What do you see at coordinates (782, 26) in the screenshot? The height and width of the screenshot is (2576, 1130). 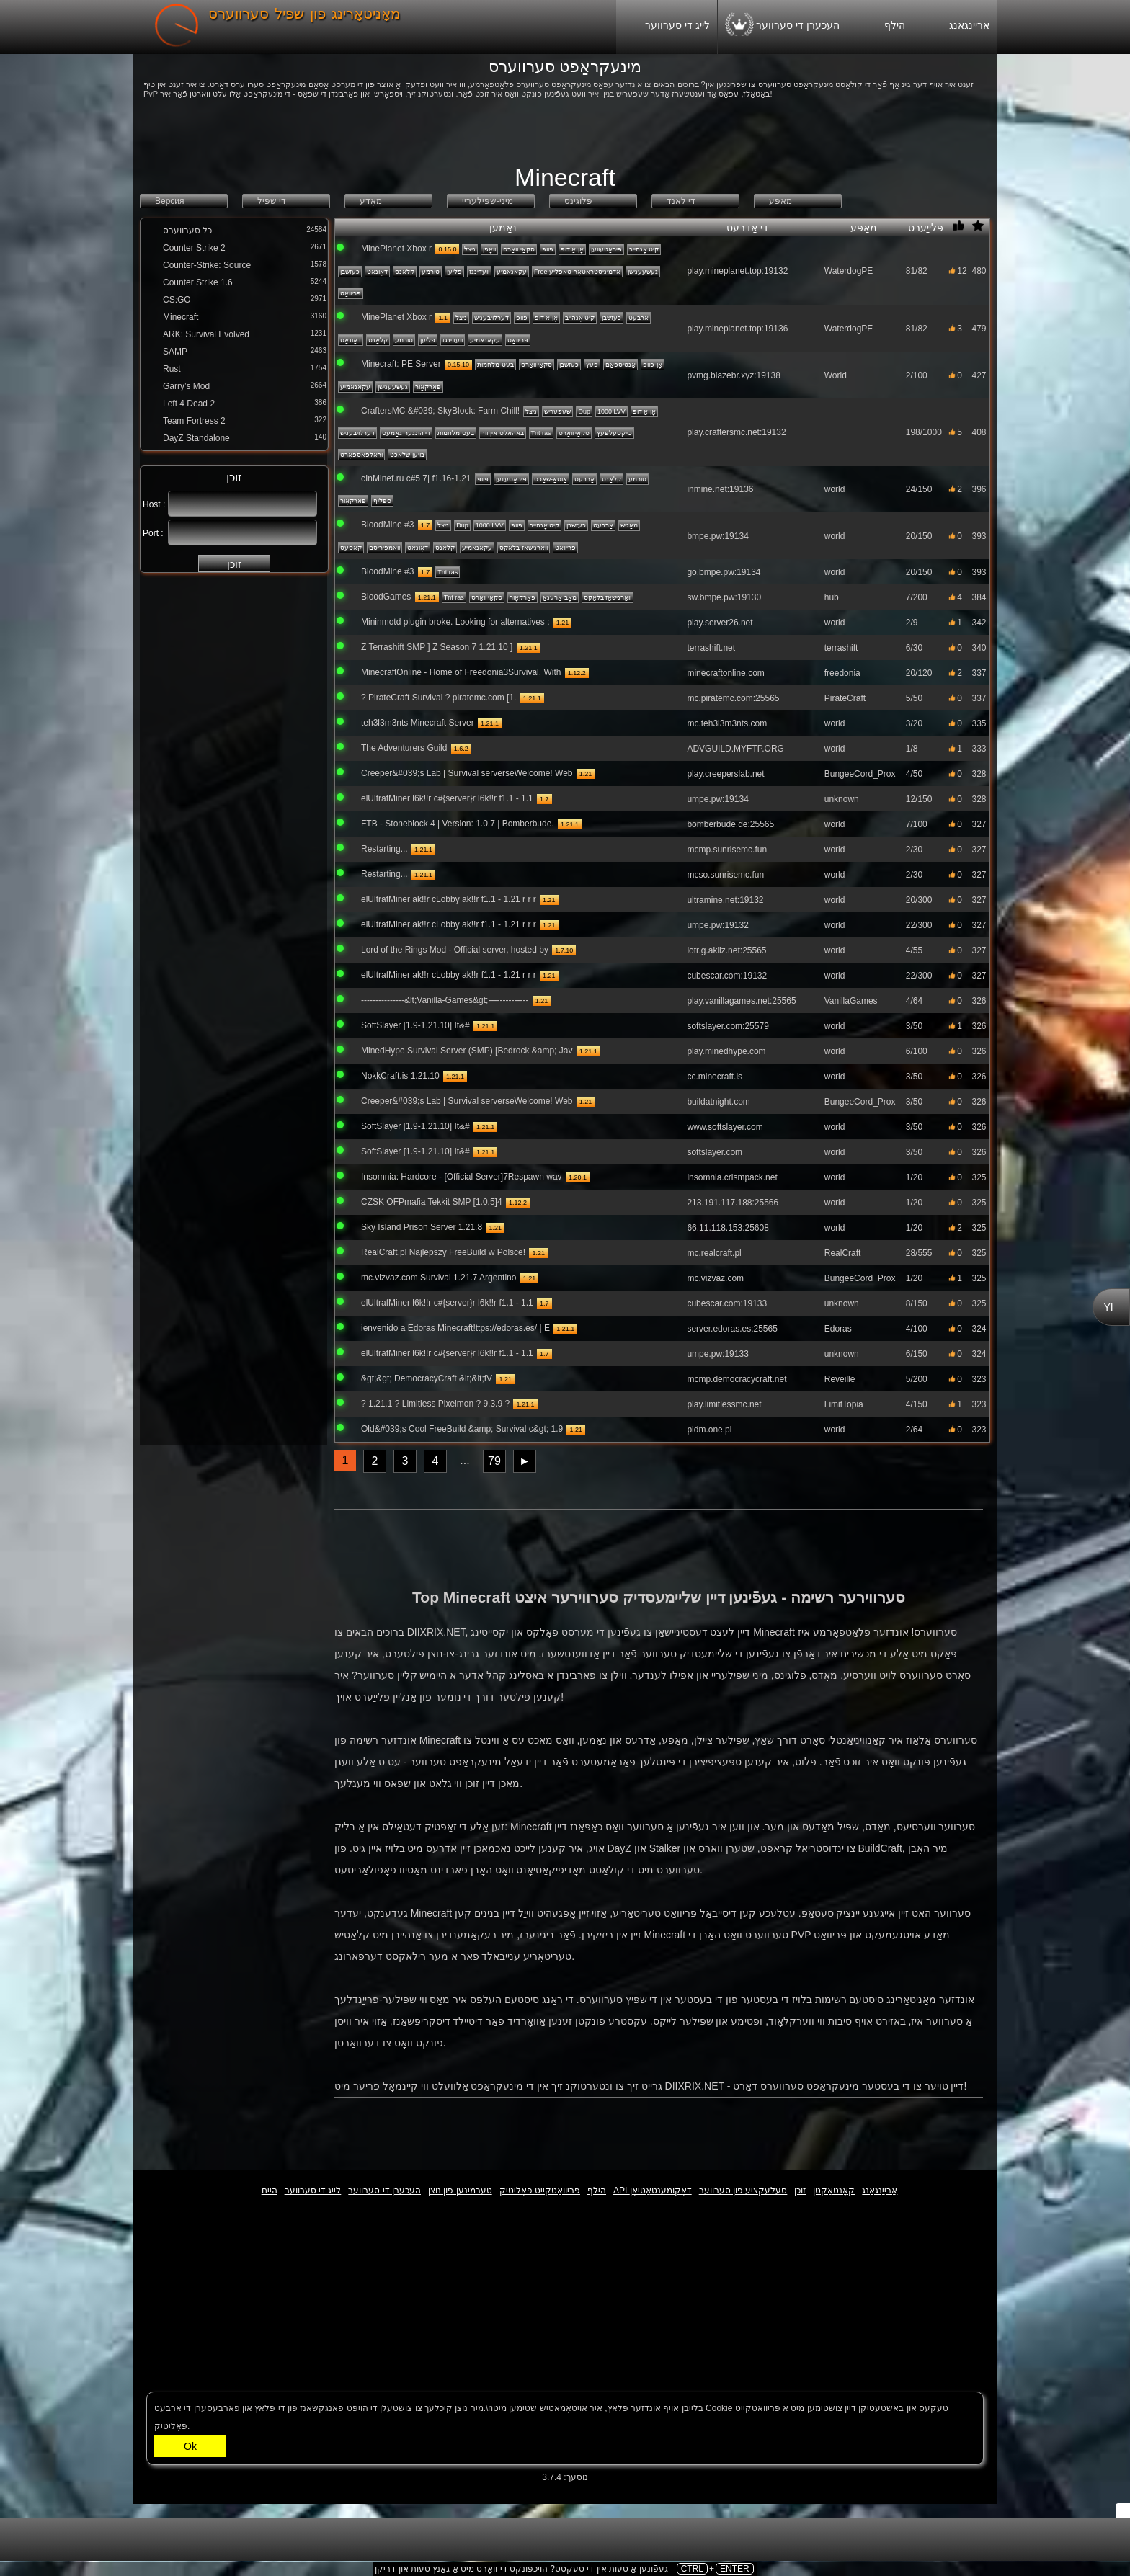 I see `העכערן די סערווער` at bounding box center [782, 26].